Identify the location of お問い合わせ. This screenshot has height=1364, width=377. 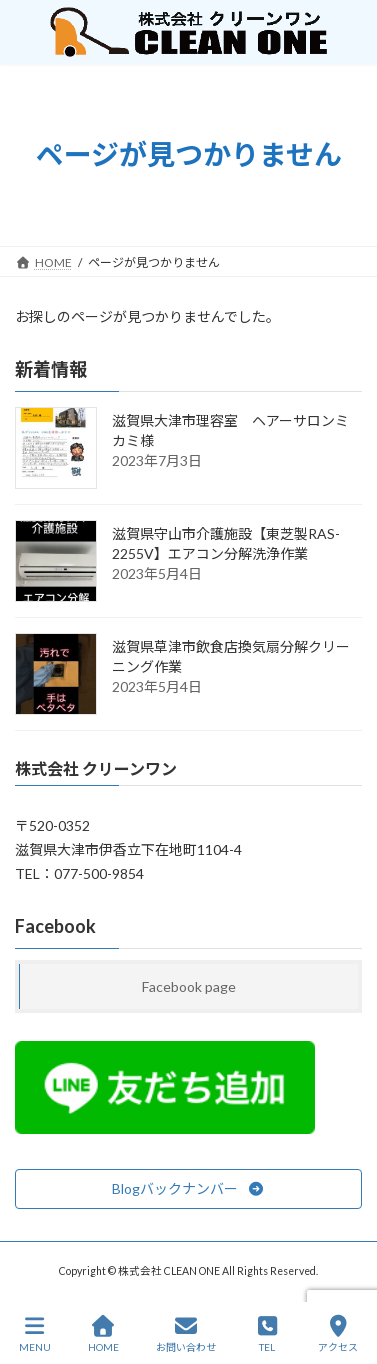
(186, 1334).